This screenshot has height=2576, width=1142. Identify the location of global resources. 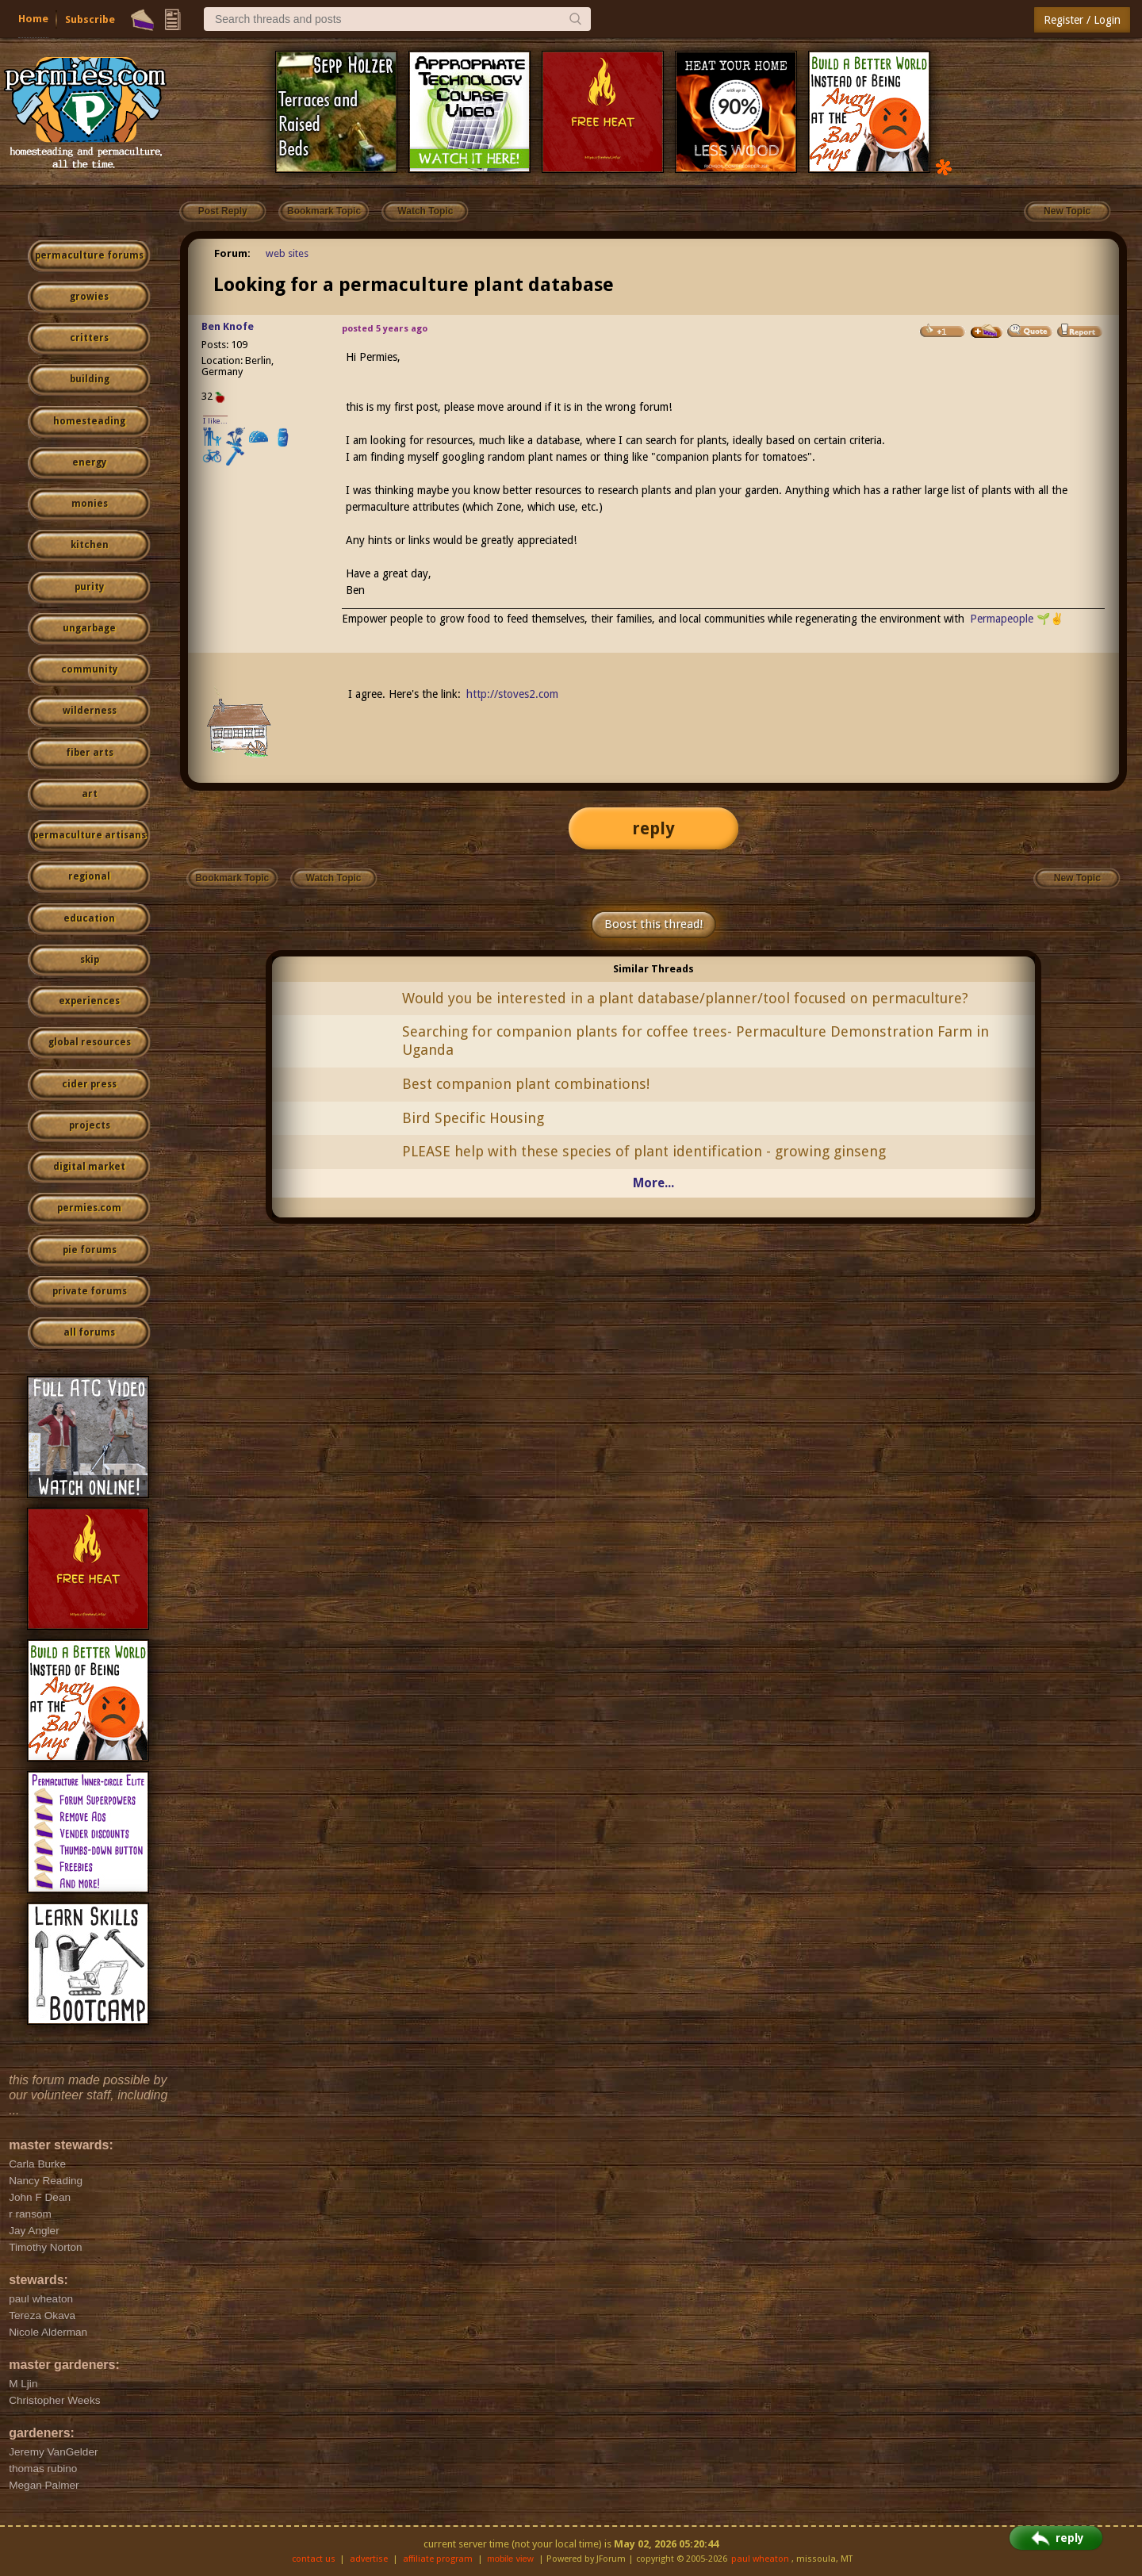
(89, 1042).